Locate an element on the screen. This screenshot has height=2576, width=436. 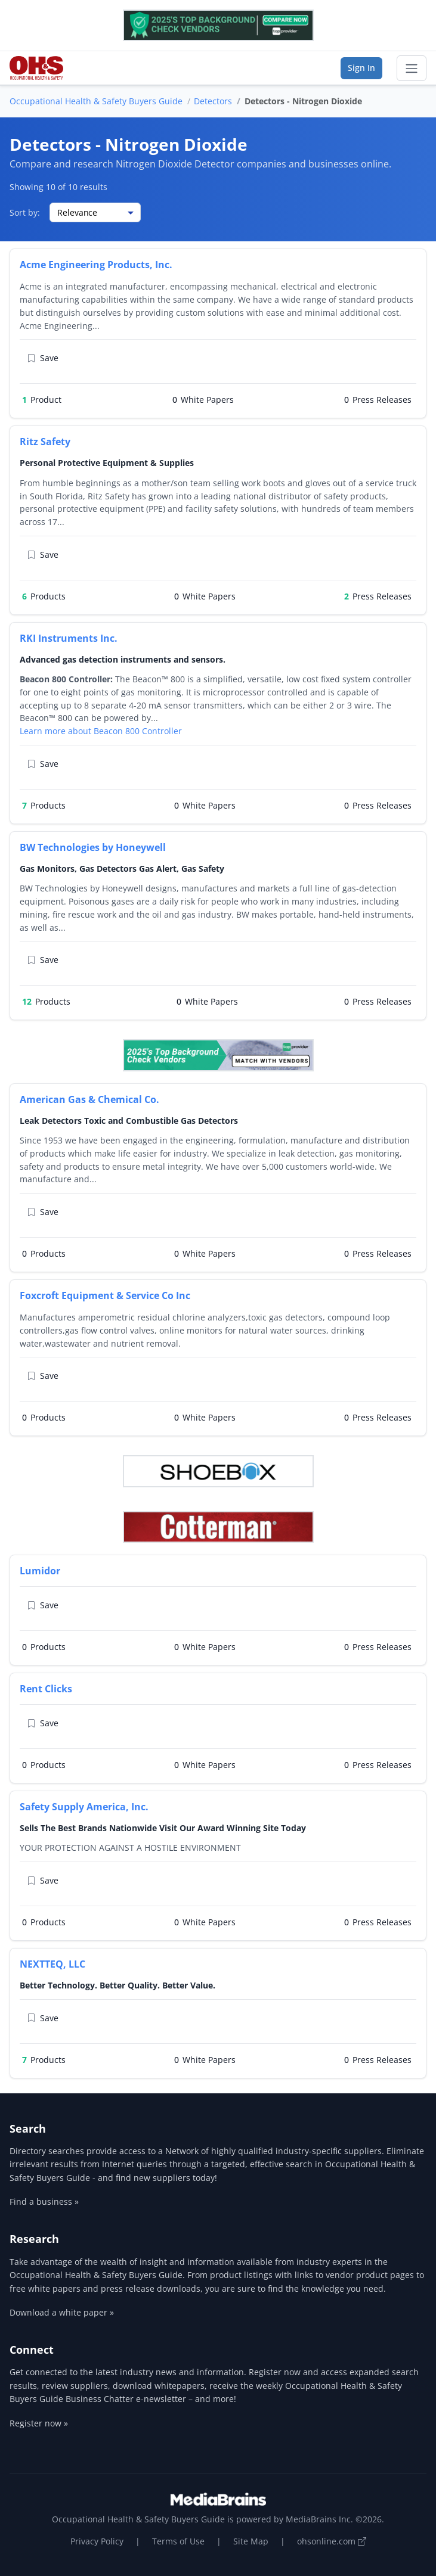
Detectors is located at coordinates (213, 101).